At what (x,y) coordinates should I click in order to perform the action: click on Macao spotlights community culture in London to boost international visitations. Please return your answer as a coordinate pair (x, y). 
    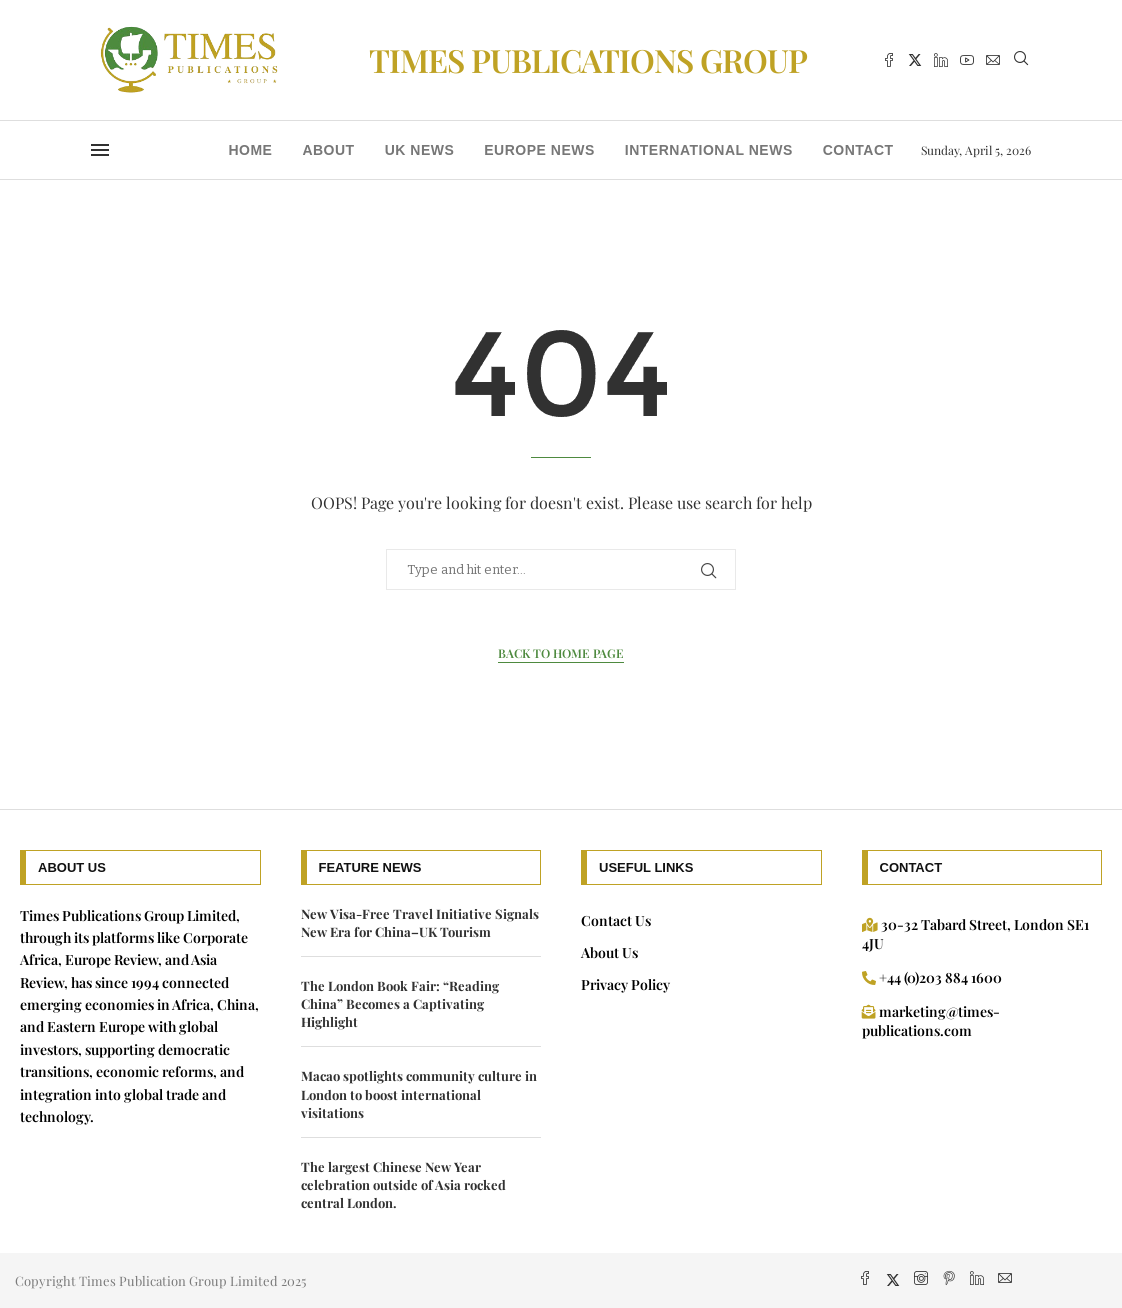
    Looking at the image, I should click on (419, 1093).